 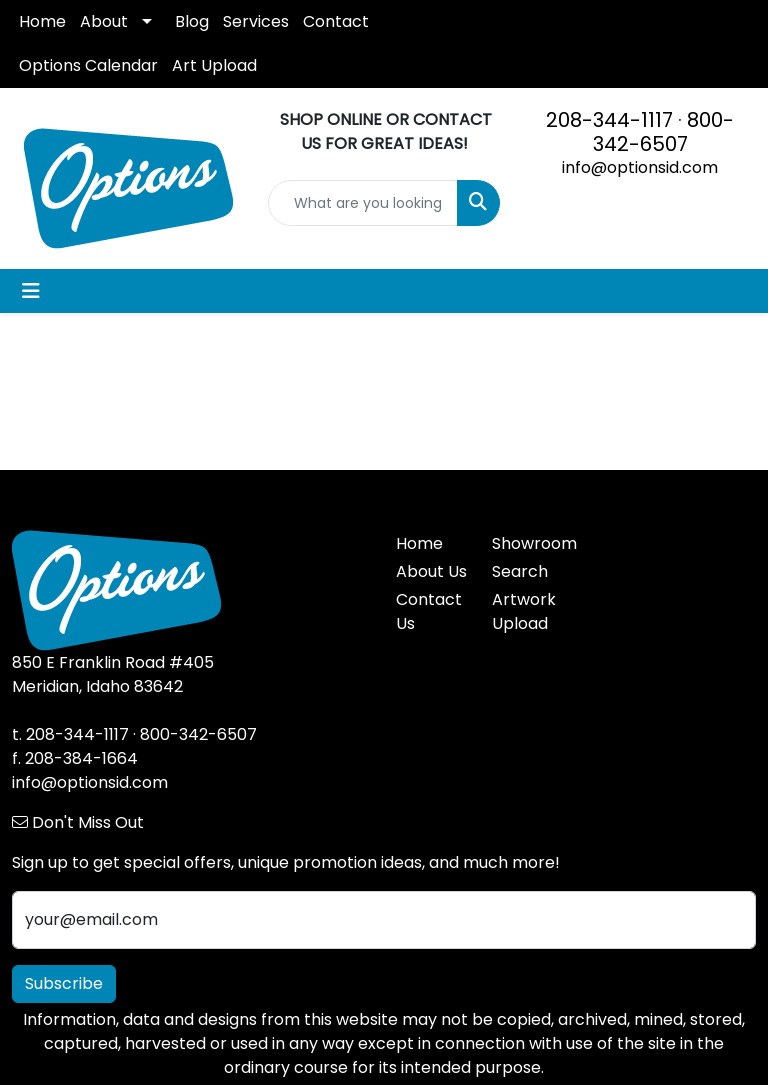 I want to click on Subscribe, so click(x=64, y=983).